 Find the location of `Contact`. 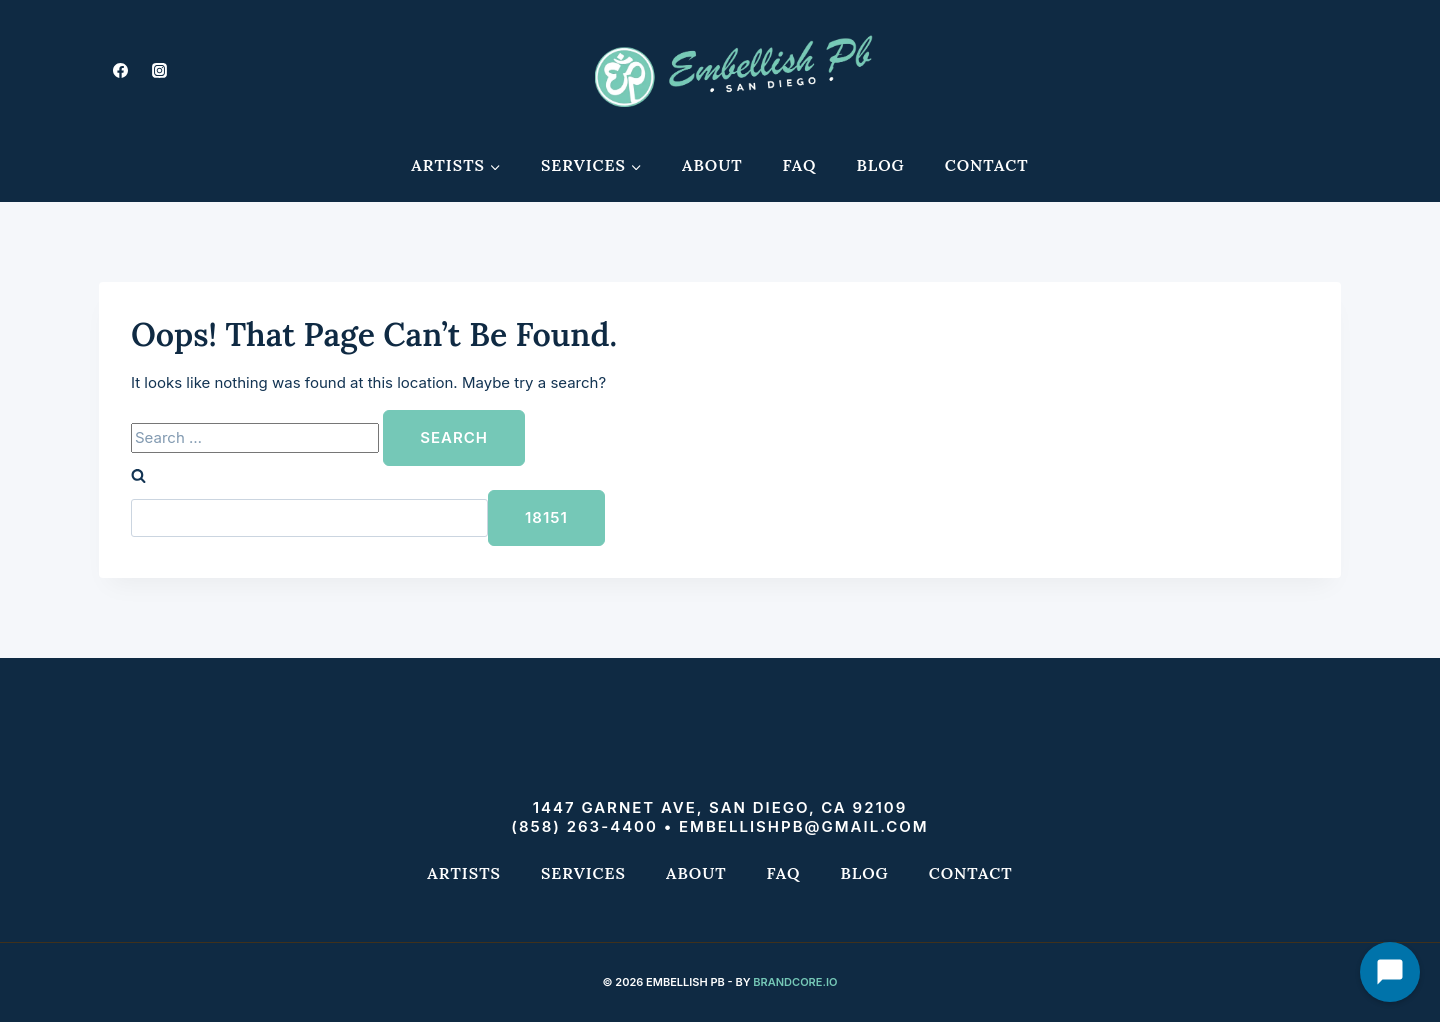

Contact is located at coordinates (987, 165).